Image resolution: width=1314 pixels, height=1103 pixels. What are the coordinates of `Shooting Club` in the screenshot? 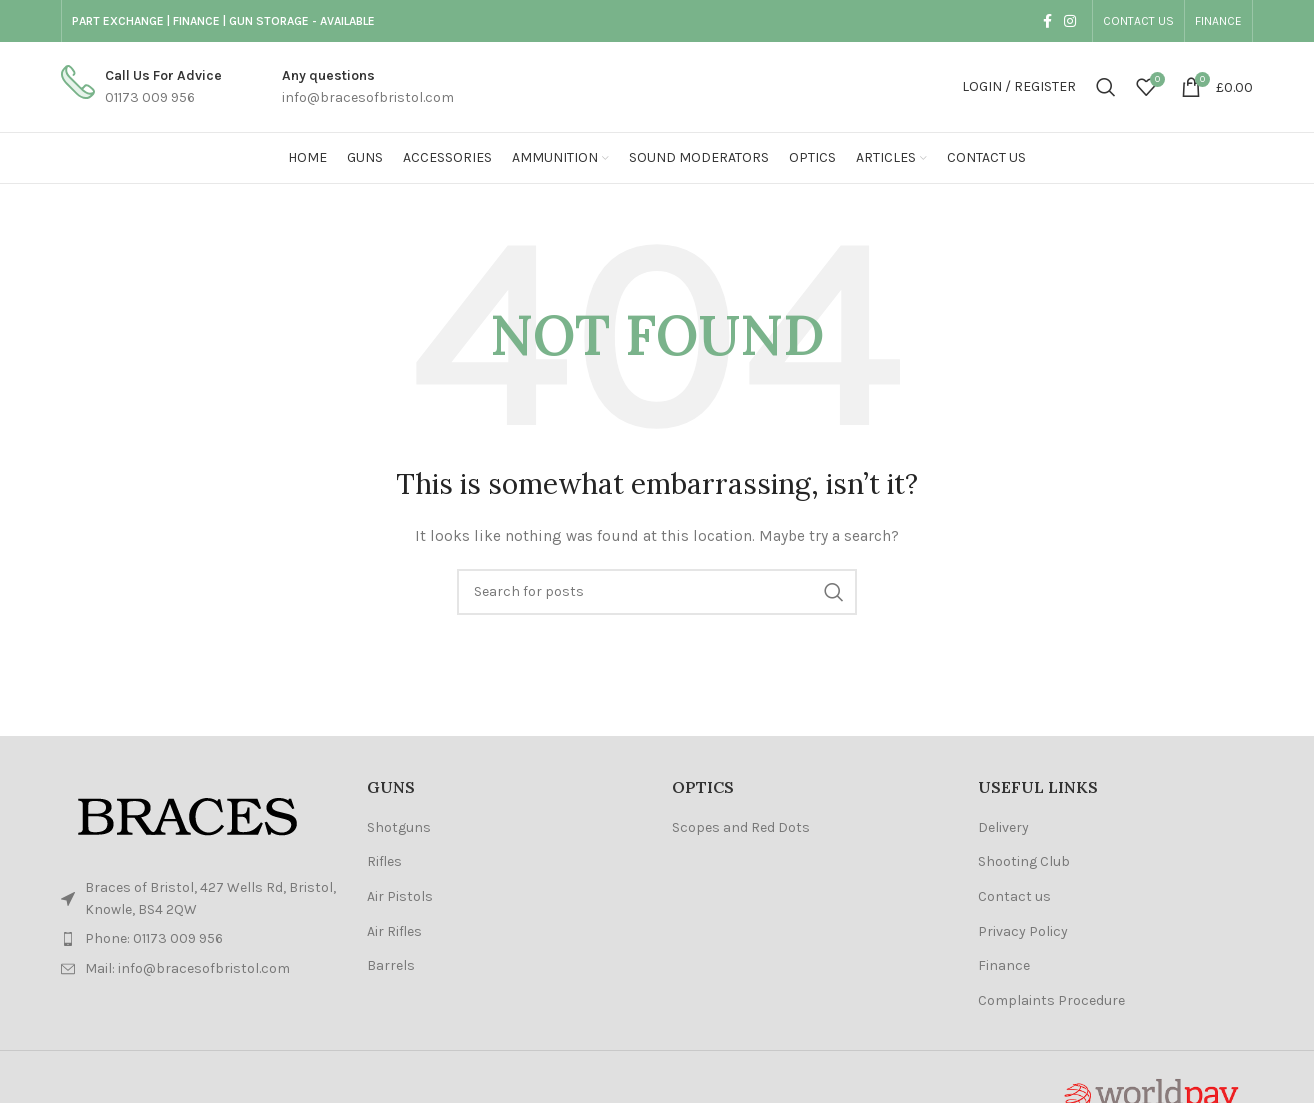 It's located at (1024, 861).